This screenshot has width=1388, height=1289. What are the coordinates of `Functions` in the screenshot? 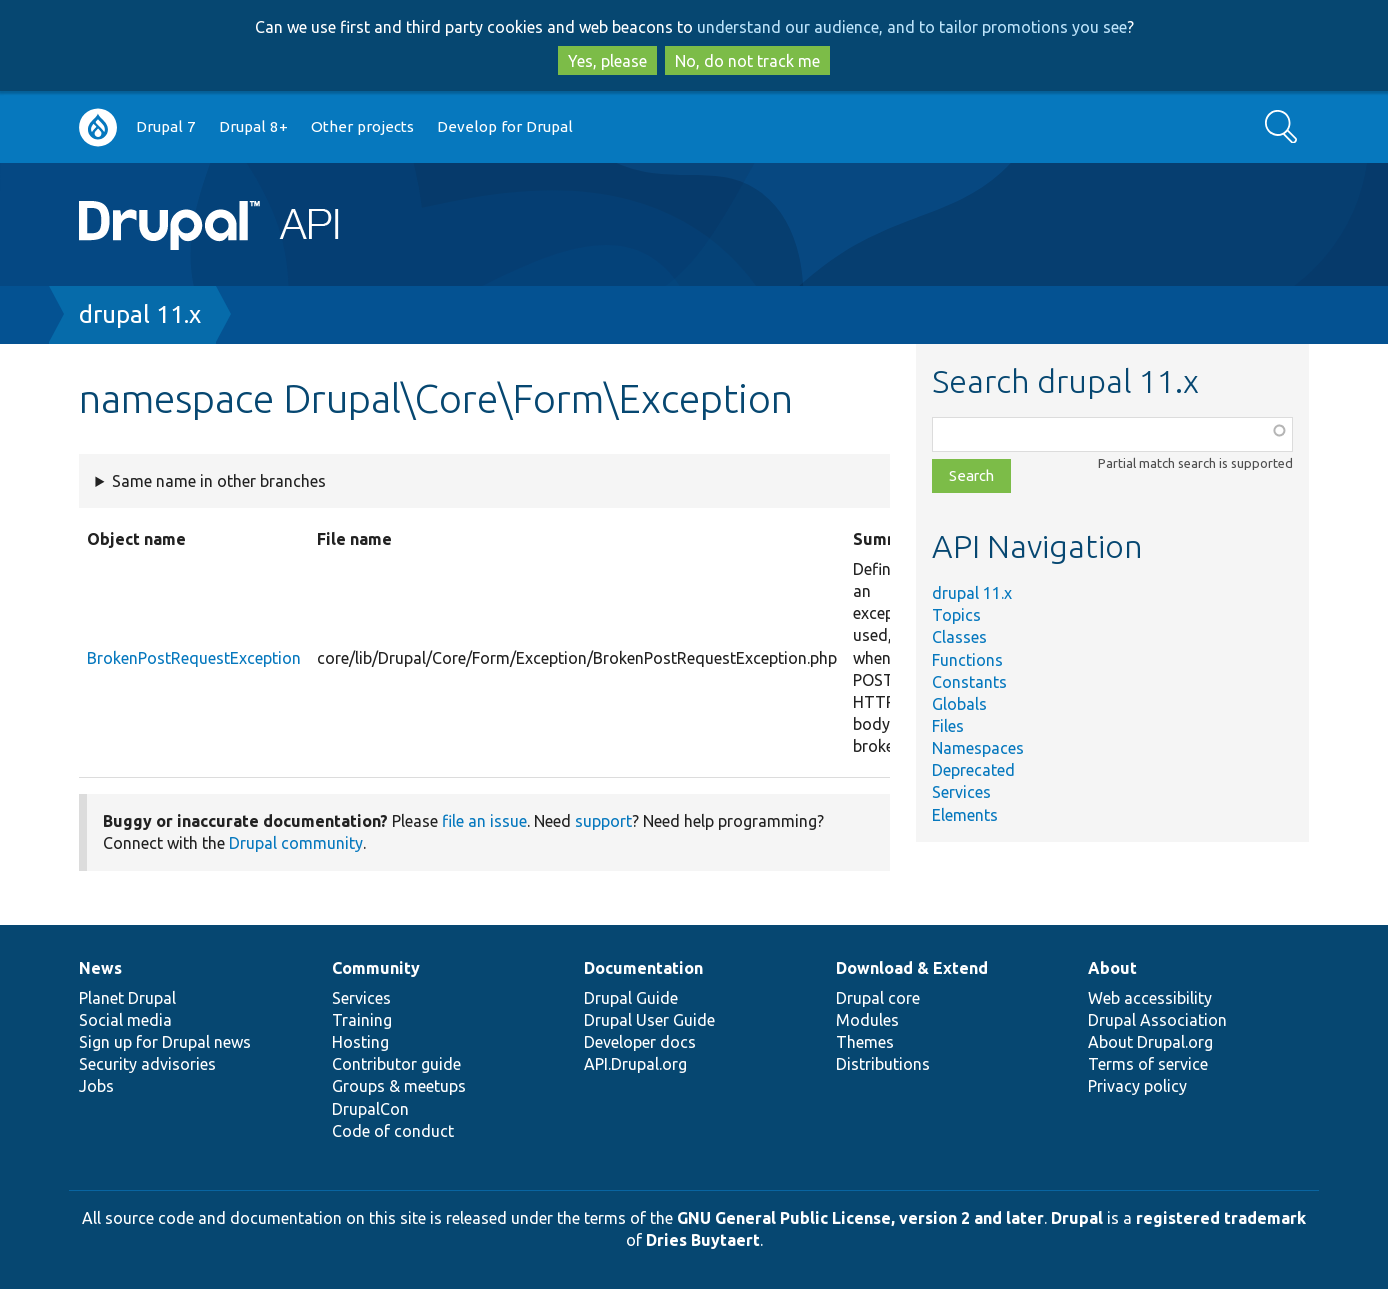 It's located at (967, 660).